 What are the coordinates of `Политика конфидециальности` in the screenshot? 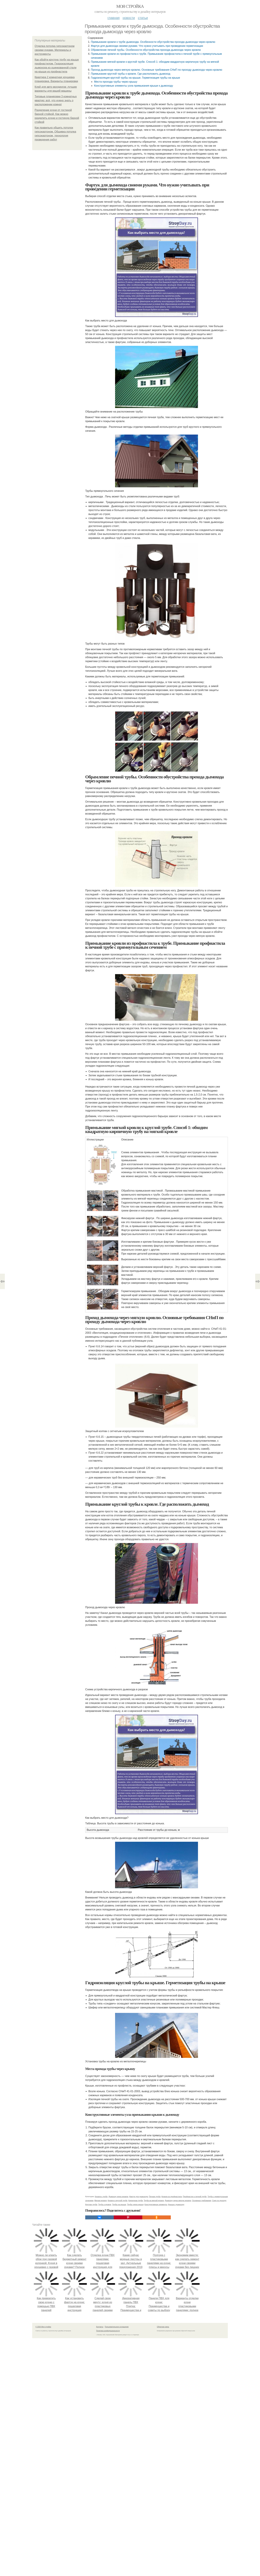 It's located at (108, 2523).